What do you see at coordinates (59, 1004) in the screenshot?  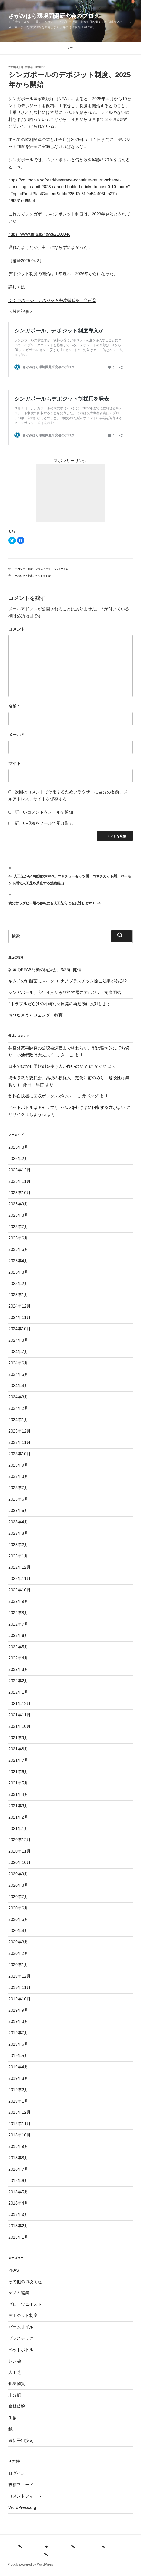 I see `#トラブルだらけの柏崎刈羽原発の再起動に反対します` at bounding box center [59, 1004].